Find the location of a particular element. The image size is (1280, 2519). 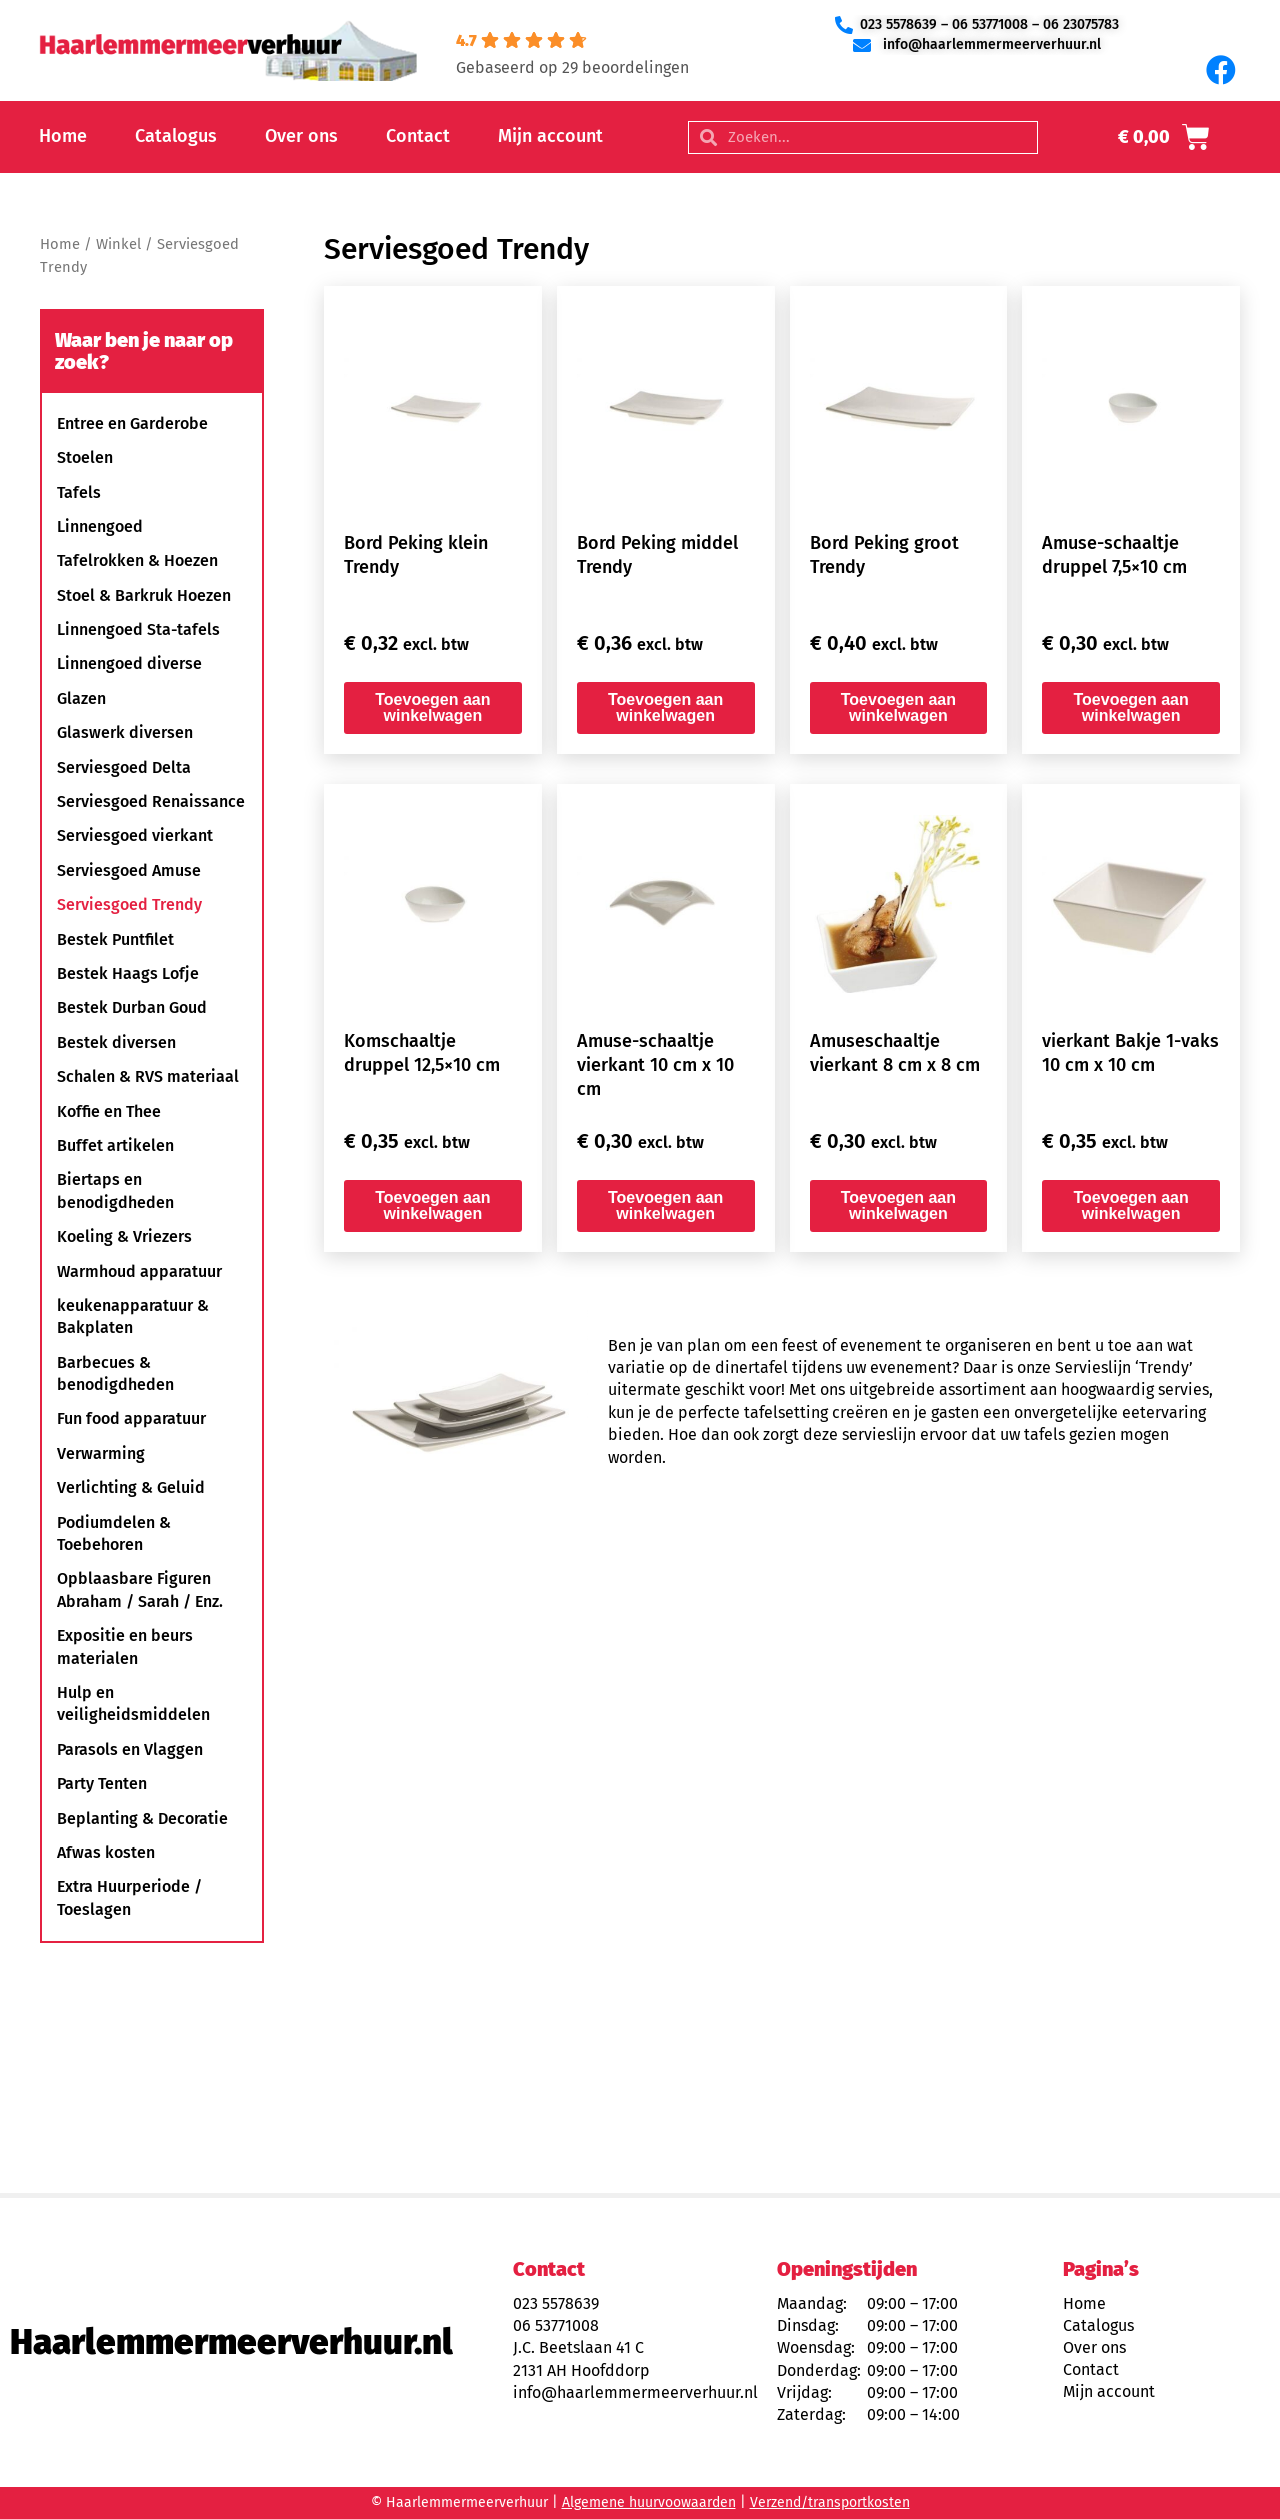

keukenapparatuur & Bakplaten is located at coordinates (133, 1316).